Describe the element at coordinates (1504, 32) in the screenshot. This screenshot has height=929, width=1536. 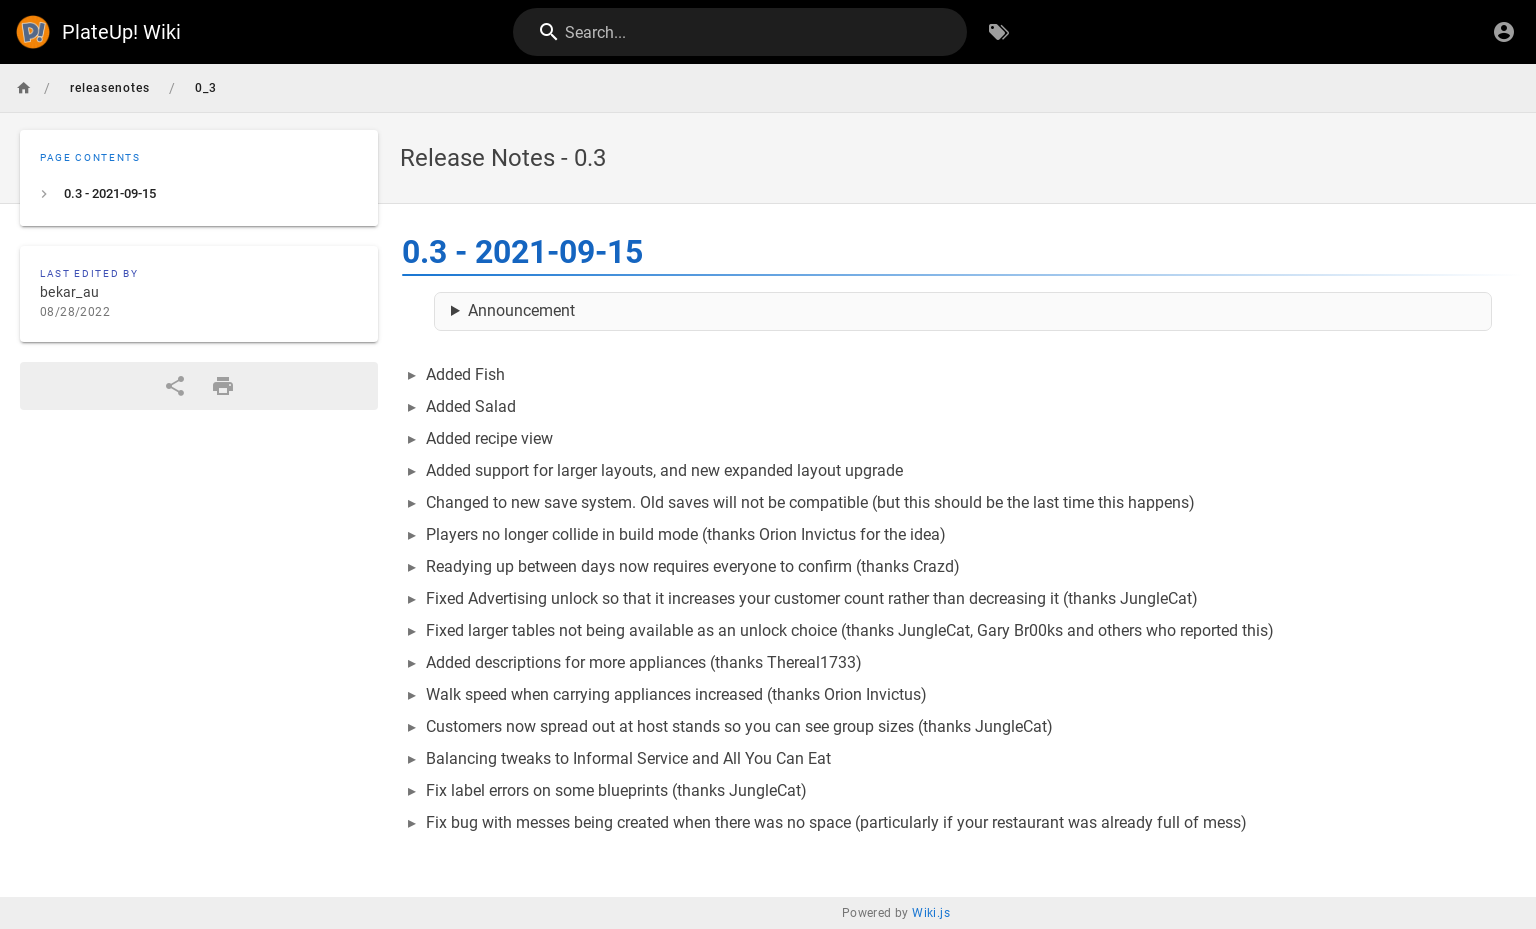
I see `[Login]` at that location.